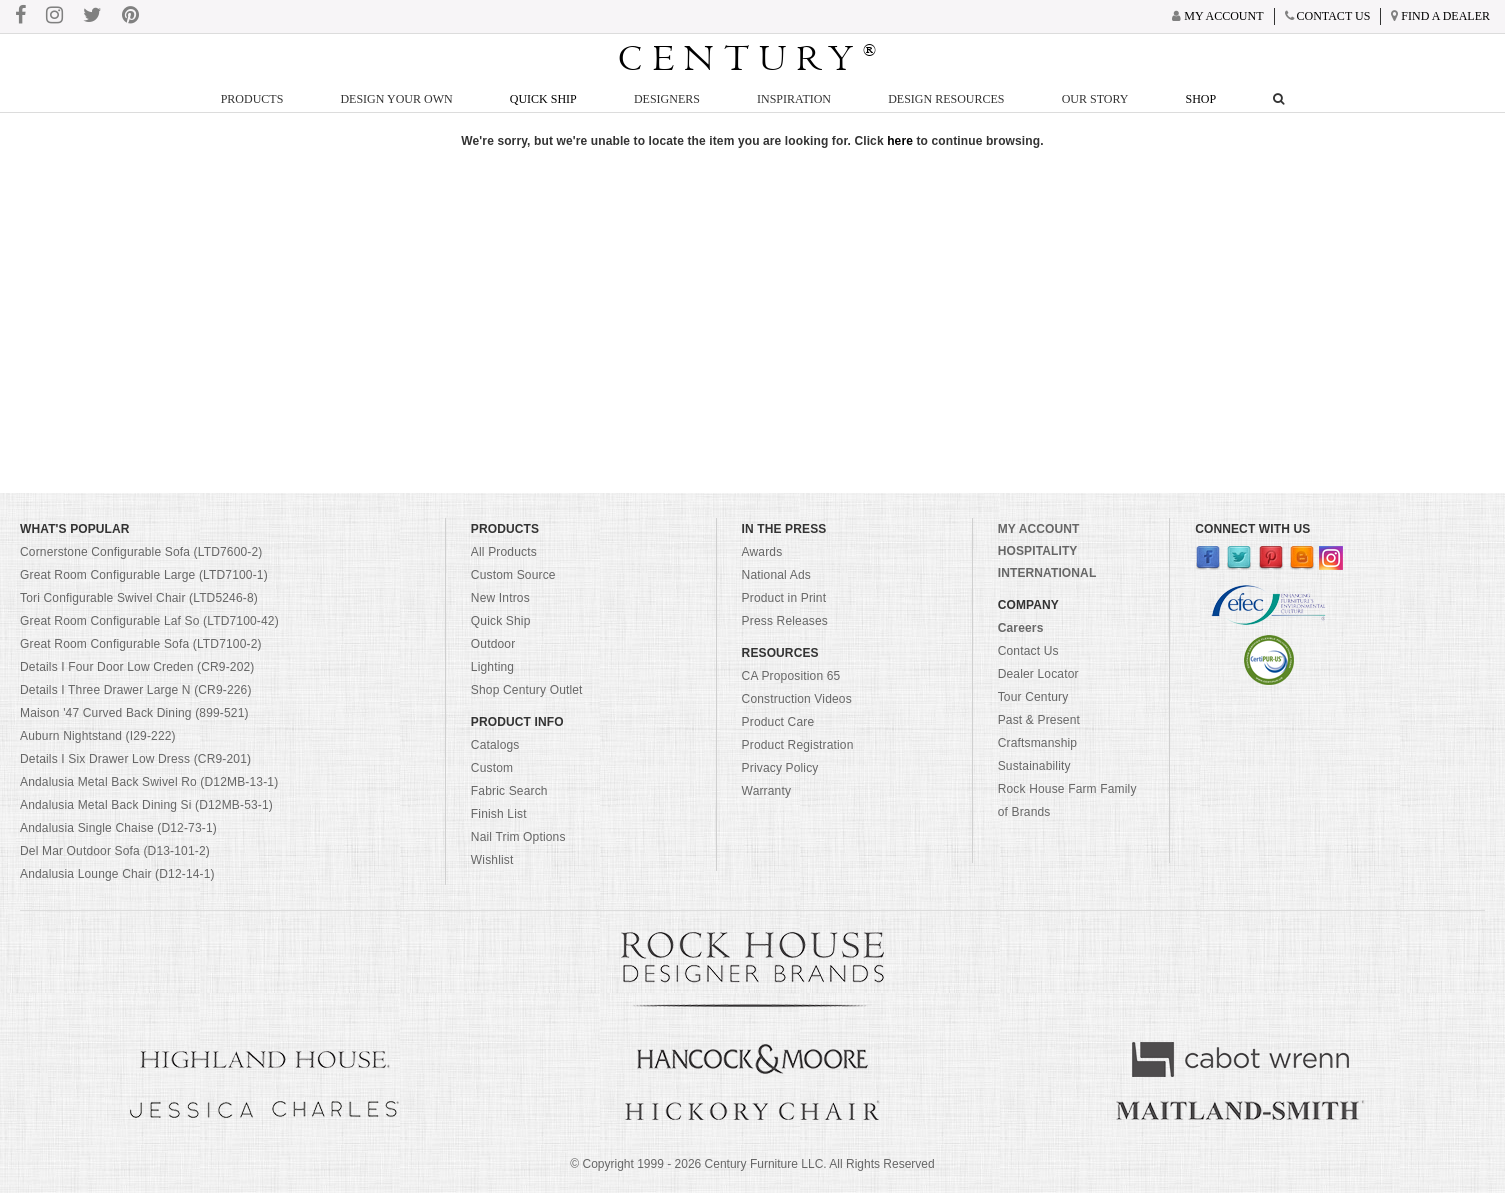 The height and width of the screenshot is (1193, 1505). What do you see at coordinates (543, 99) in the screenshot?
I see `Quick Ship` at bounding box center [543, 99].